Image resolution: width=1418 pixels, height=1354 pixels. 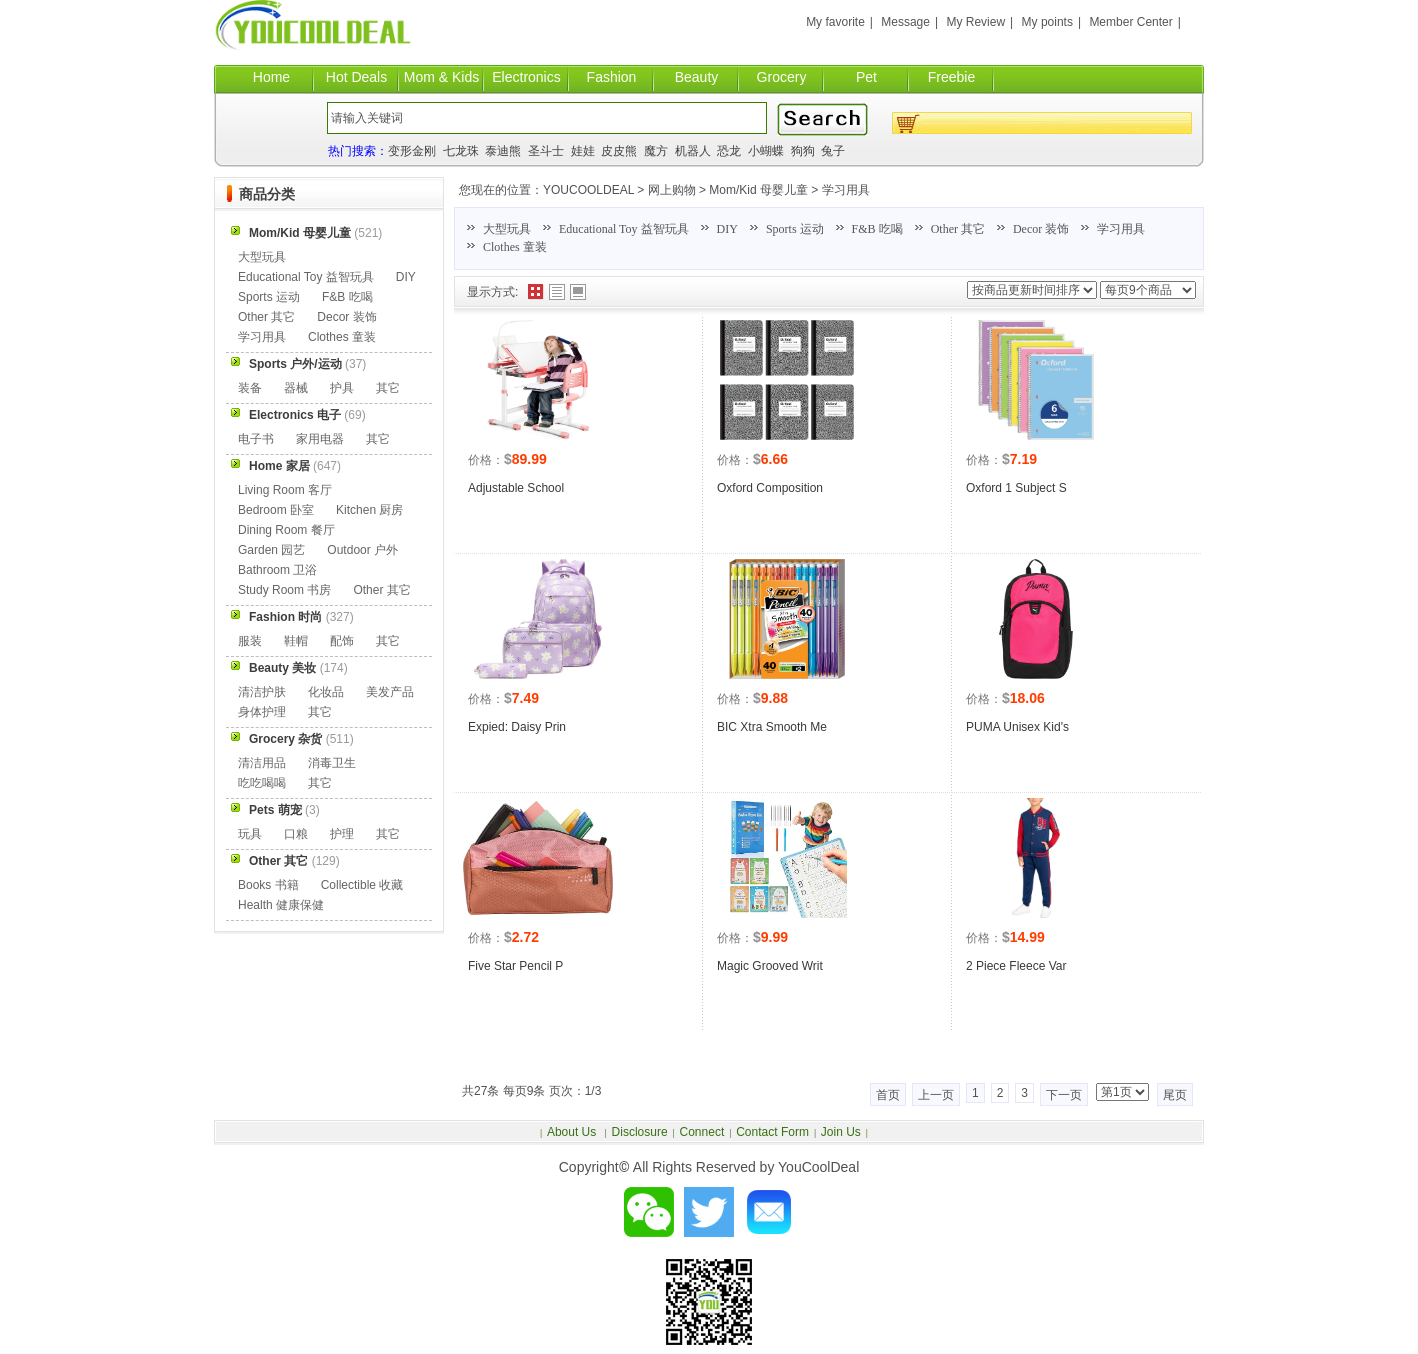 I want to click on Grocery, so click(x=782, y=77).